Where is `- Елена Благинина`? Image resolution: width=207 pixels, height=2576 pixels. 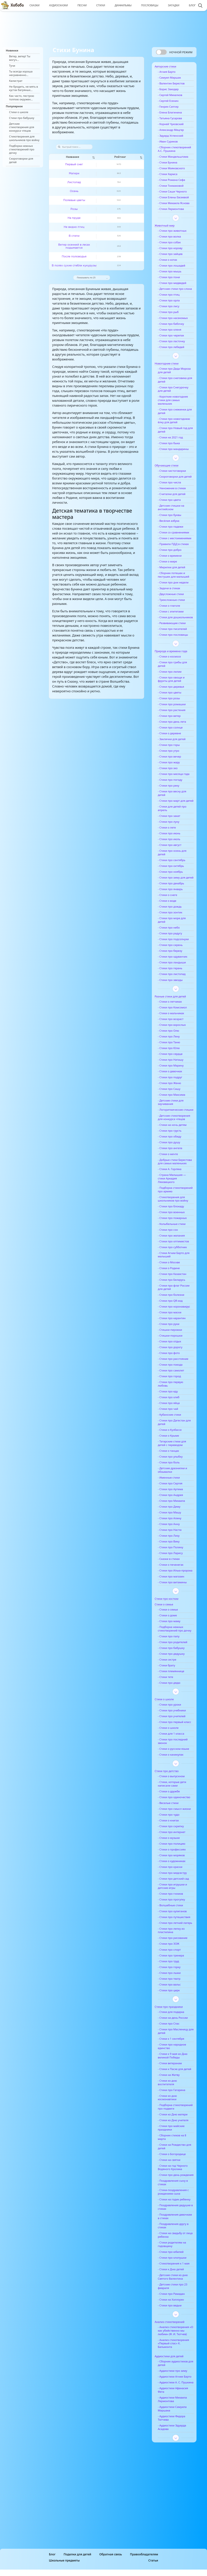 - Елена Благинина is located at coordinates (173, 113).